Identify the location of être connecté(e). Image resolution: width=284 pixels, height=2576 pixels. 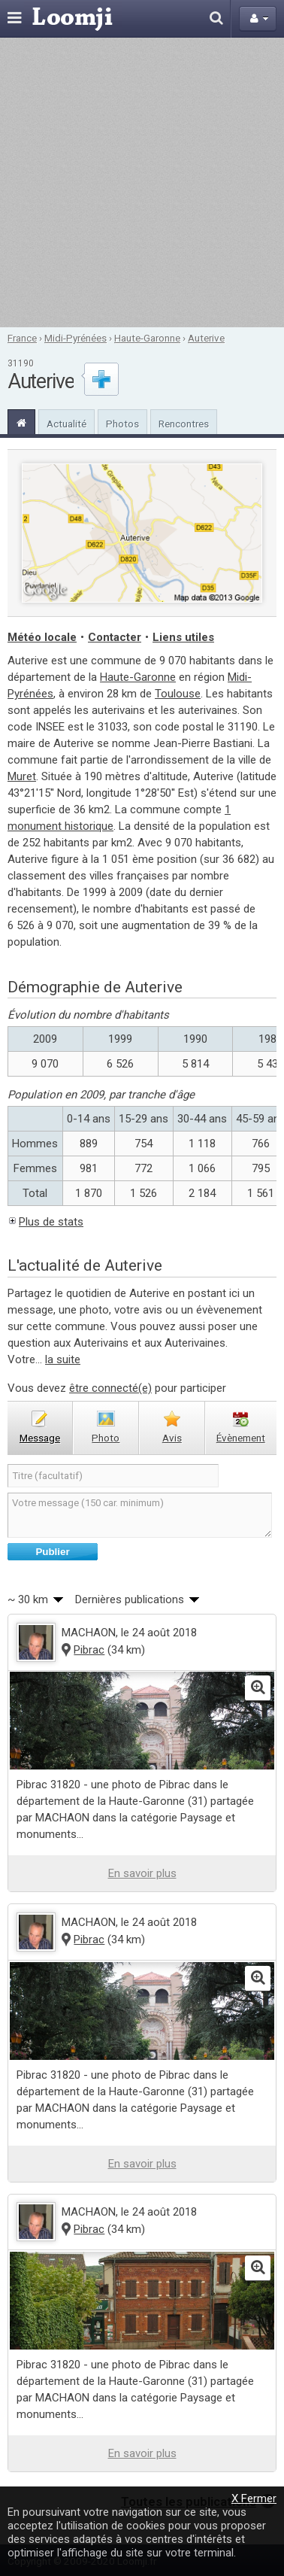
(110, 1388).